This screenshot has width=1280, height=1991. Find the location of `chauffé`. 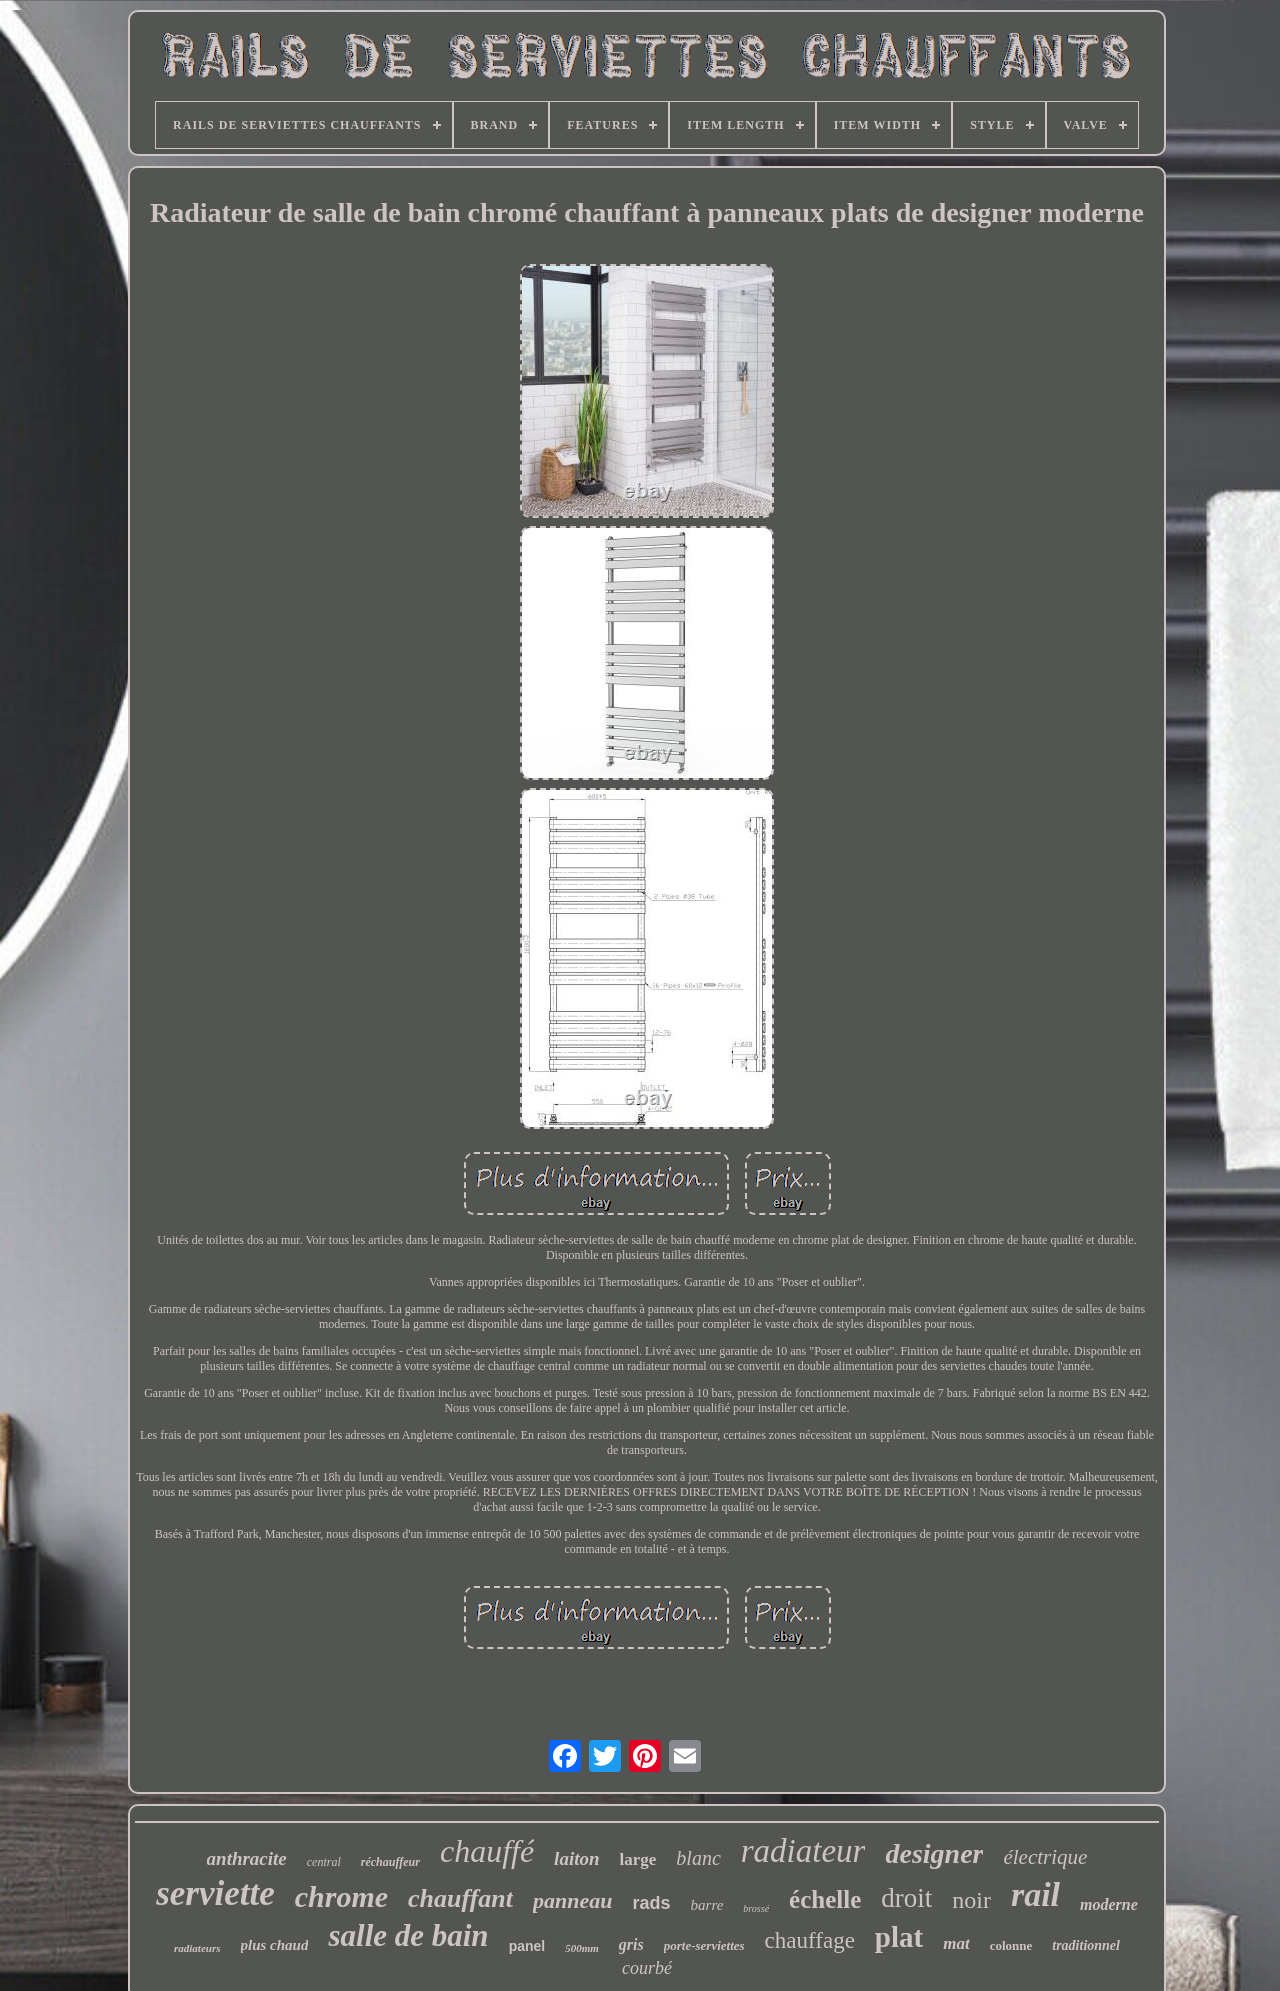

chauffé is located at coordinates (487, 1851).